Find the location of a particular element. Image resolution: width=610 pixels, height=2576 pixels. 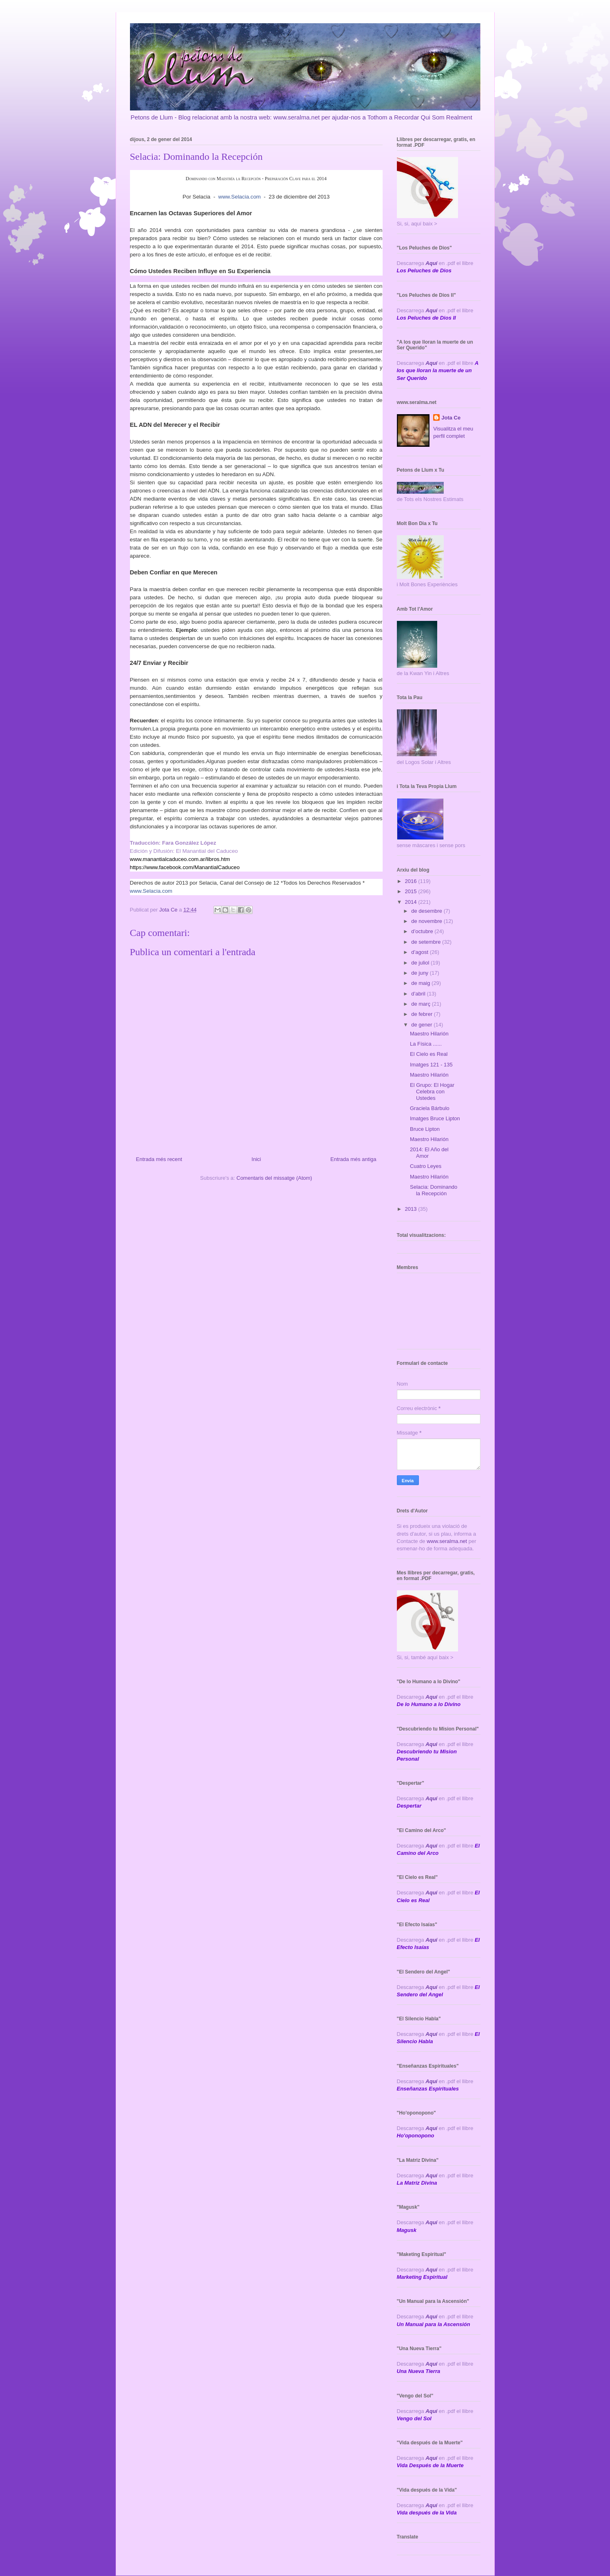

Entrada més recent is located at coordinates (159, 1159).